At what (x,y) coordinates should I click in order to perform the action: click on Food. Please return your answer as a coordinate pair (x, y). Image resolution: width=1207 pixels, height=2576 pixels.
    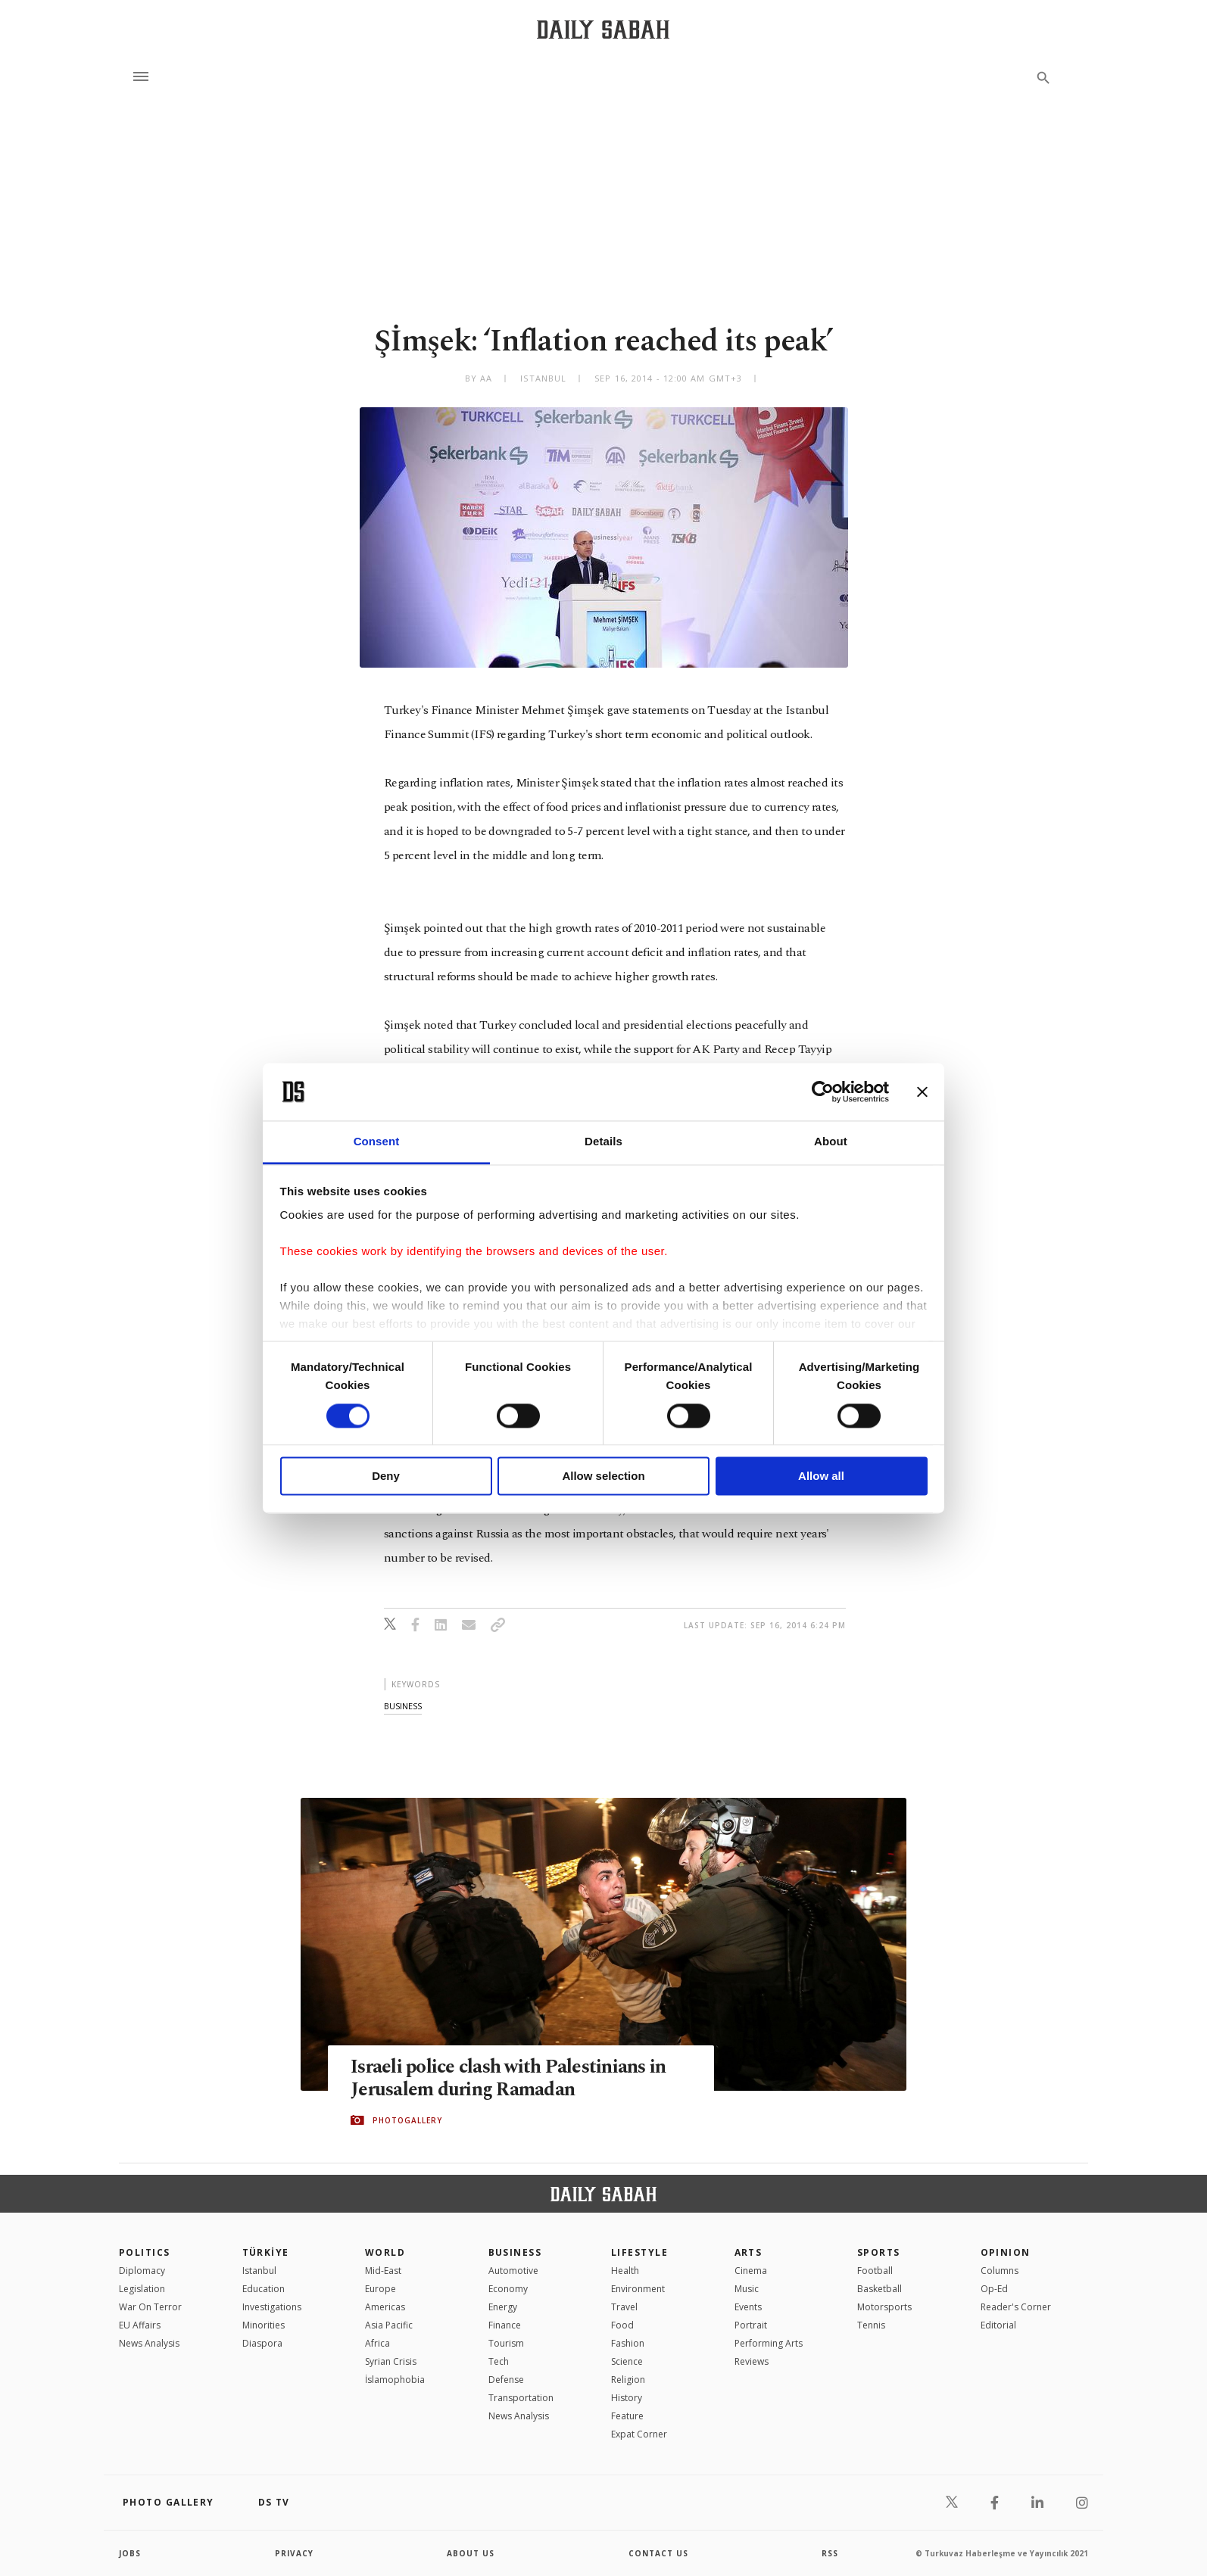
    Looking at the image, I should click on (622, 2325).